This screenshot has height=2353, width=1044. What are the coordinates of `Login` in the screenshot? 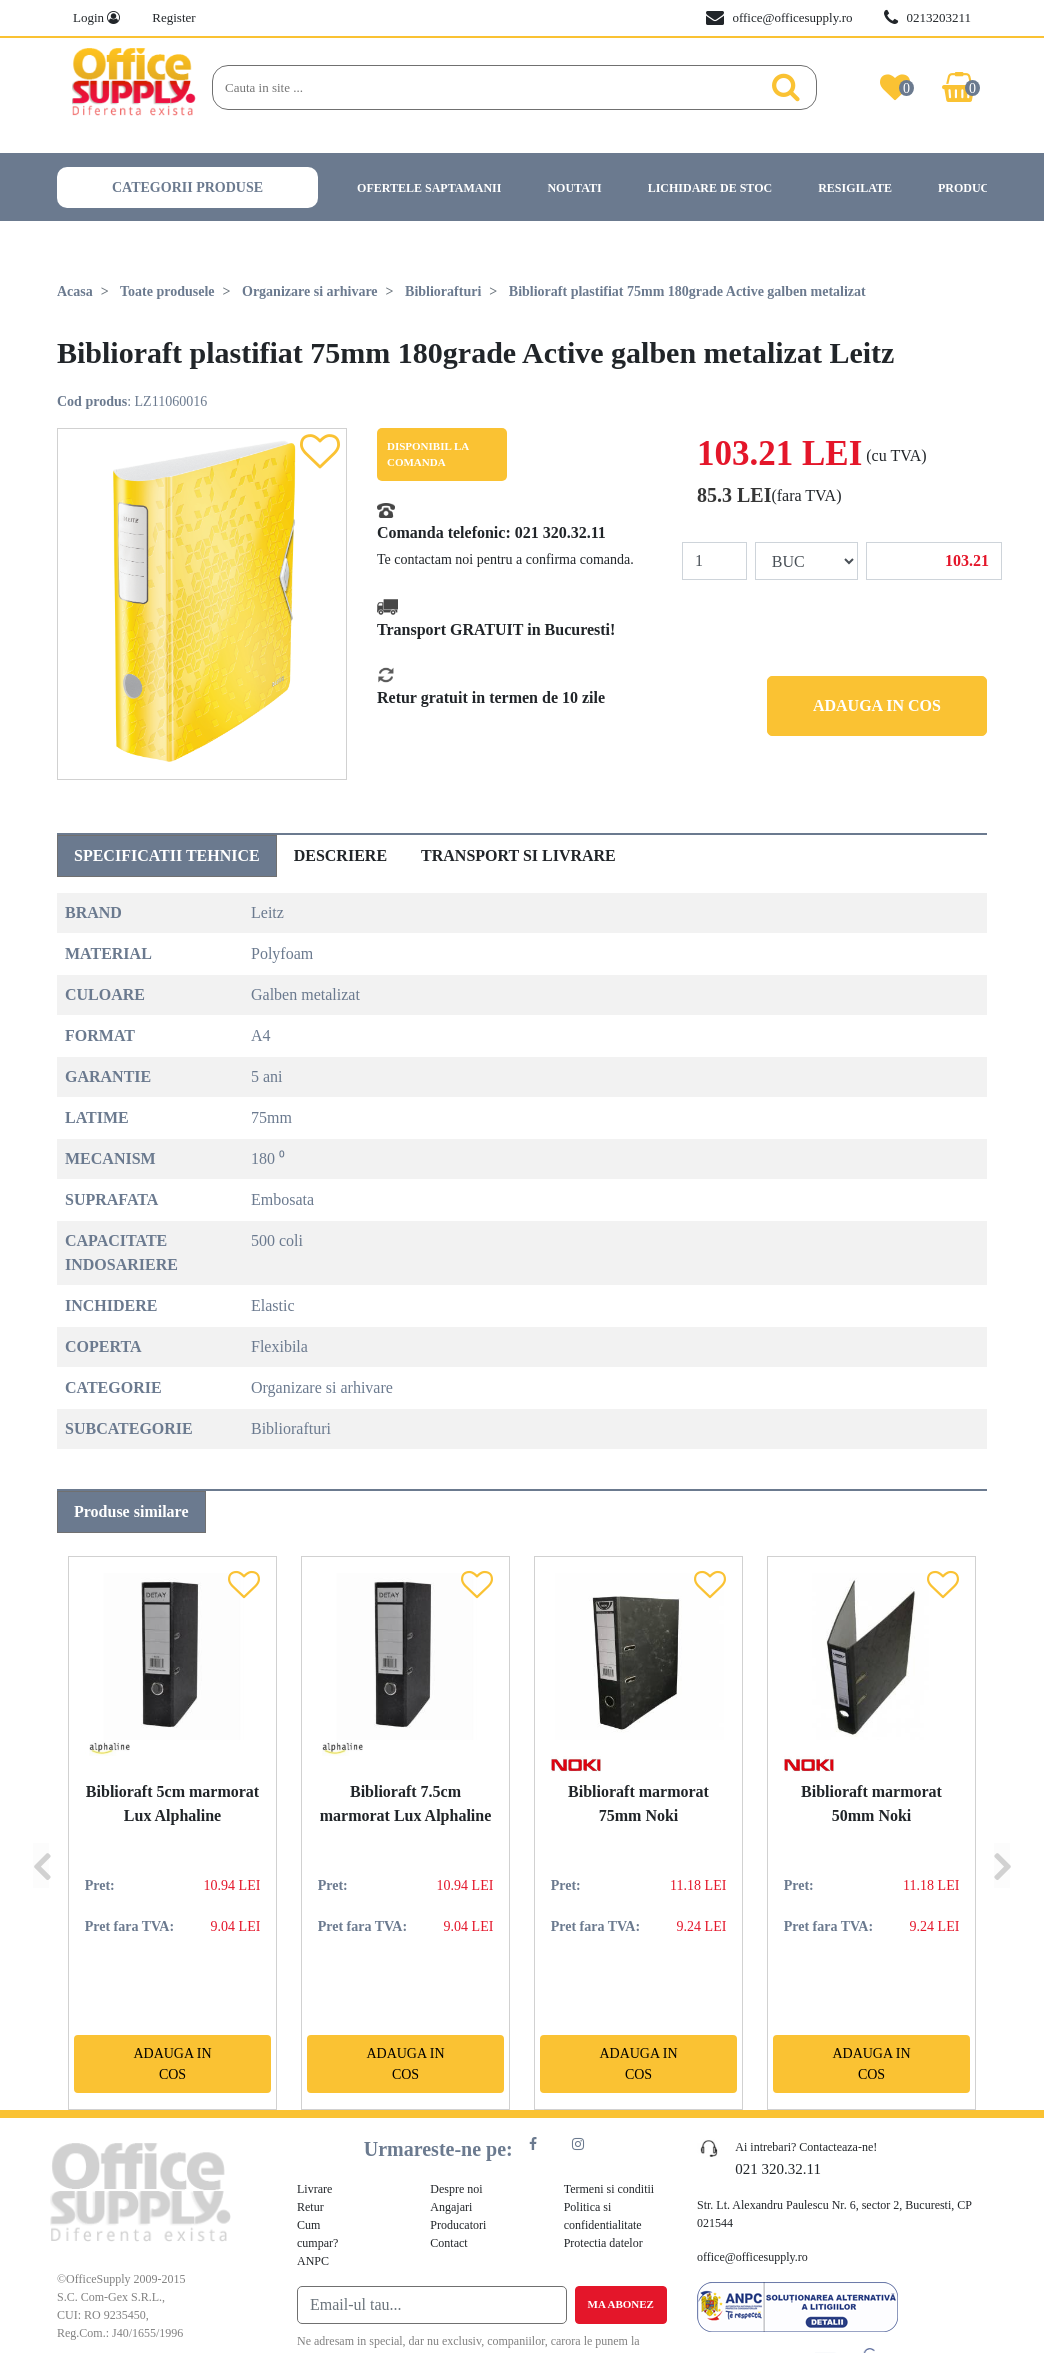 It's located at (96, 17).